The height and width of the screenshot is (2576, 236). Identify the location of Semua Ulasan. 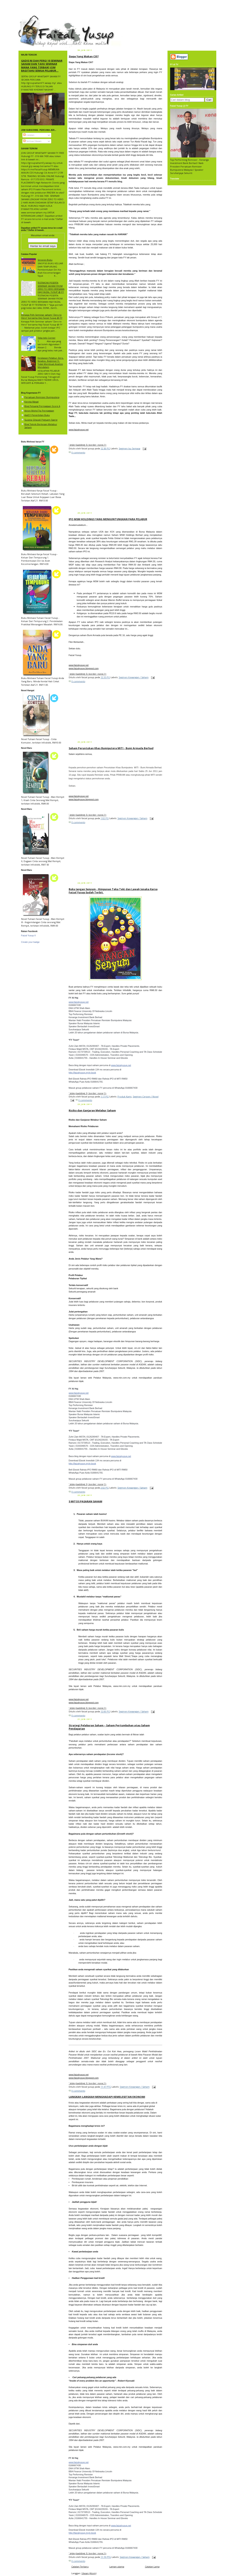
(32, 141).